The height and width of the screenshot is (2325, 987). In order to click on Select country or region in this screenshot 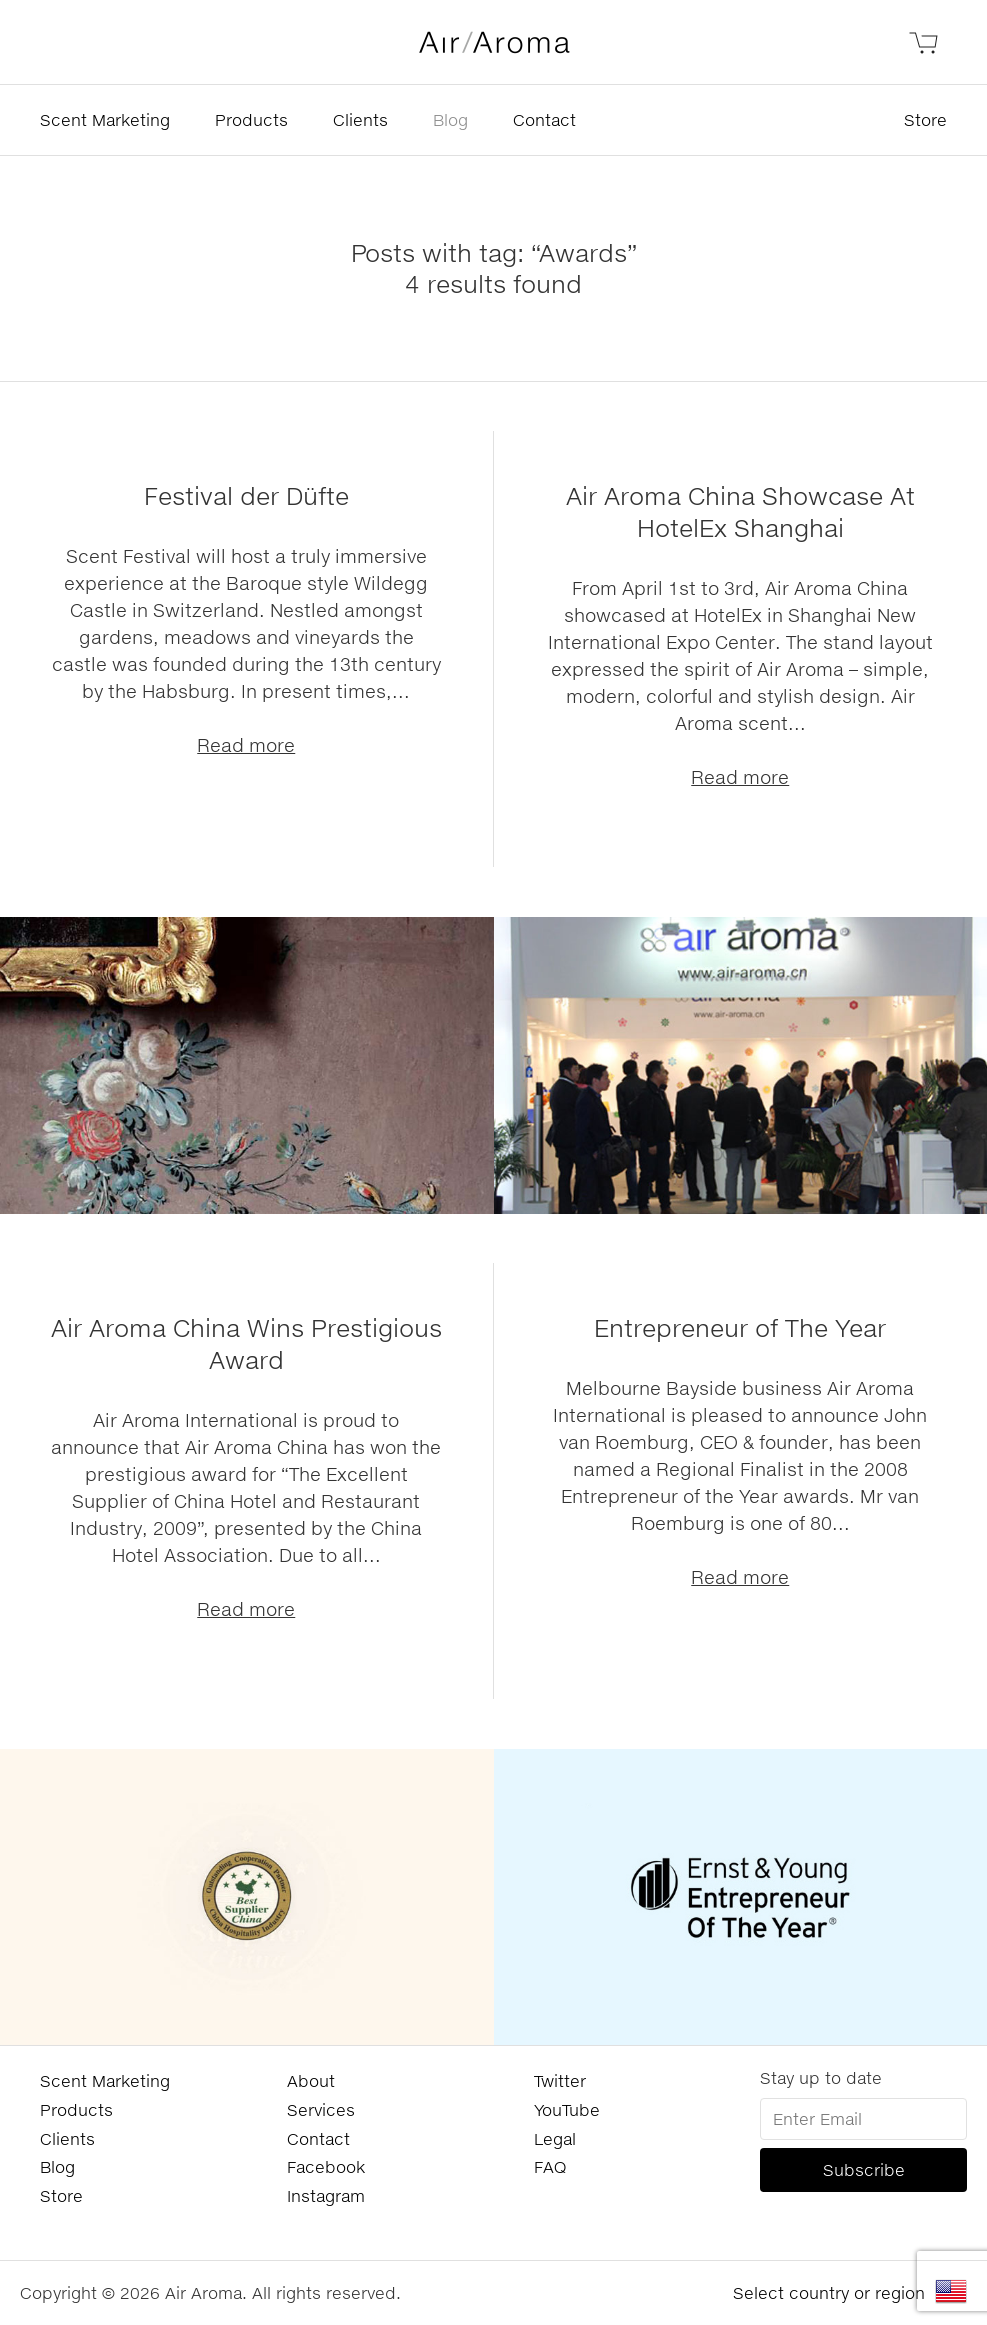, I will do `click(829, 2292)`.